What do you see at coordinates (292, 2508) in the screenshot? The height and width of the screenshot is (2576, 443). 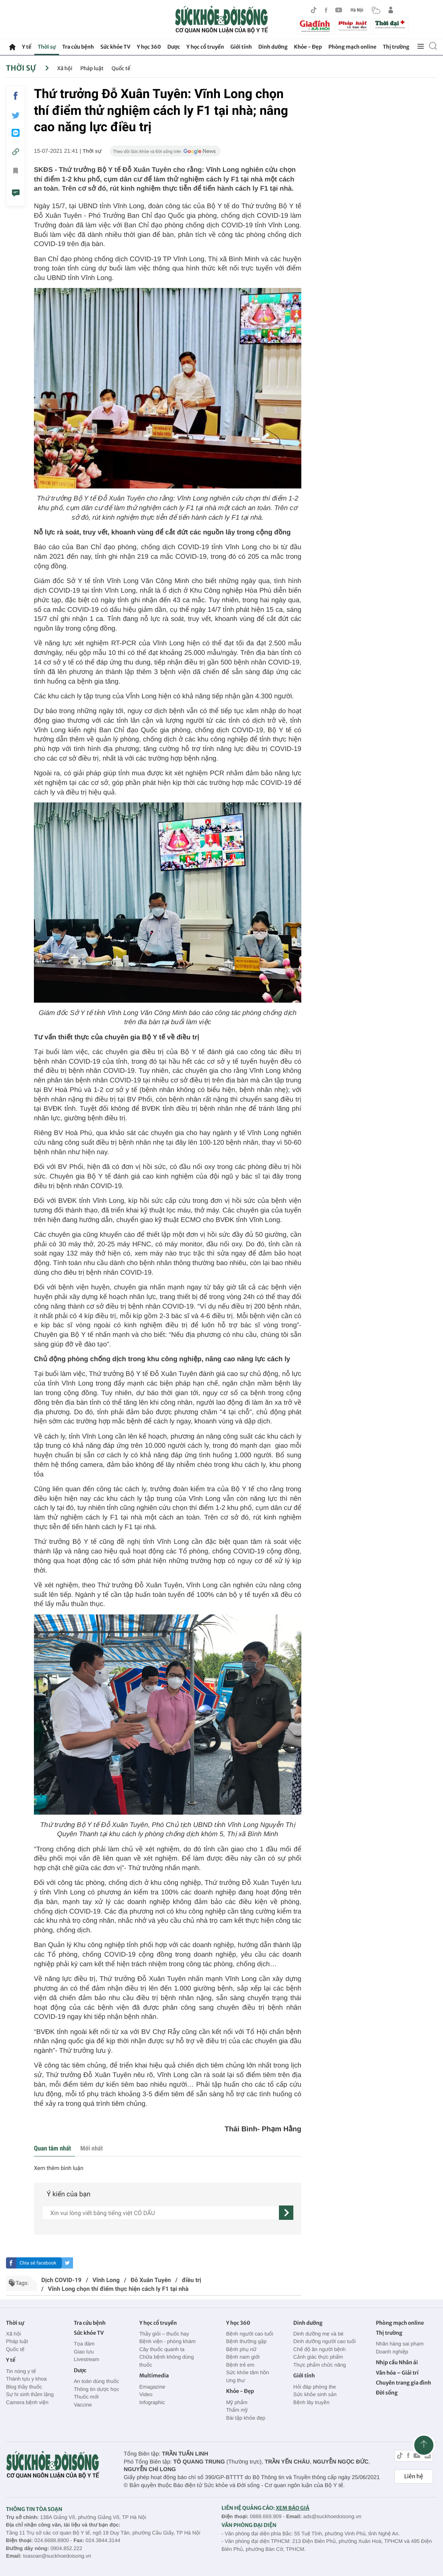 I see `XEM BÁO GIÁ` at bounding box center [292, 2508].